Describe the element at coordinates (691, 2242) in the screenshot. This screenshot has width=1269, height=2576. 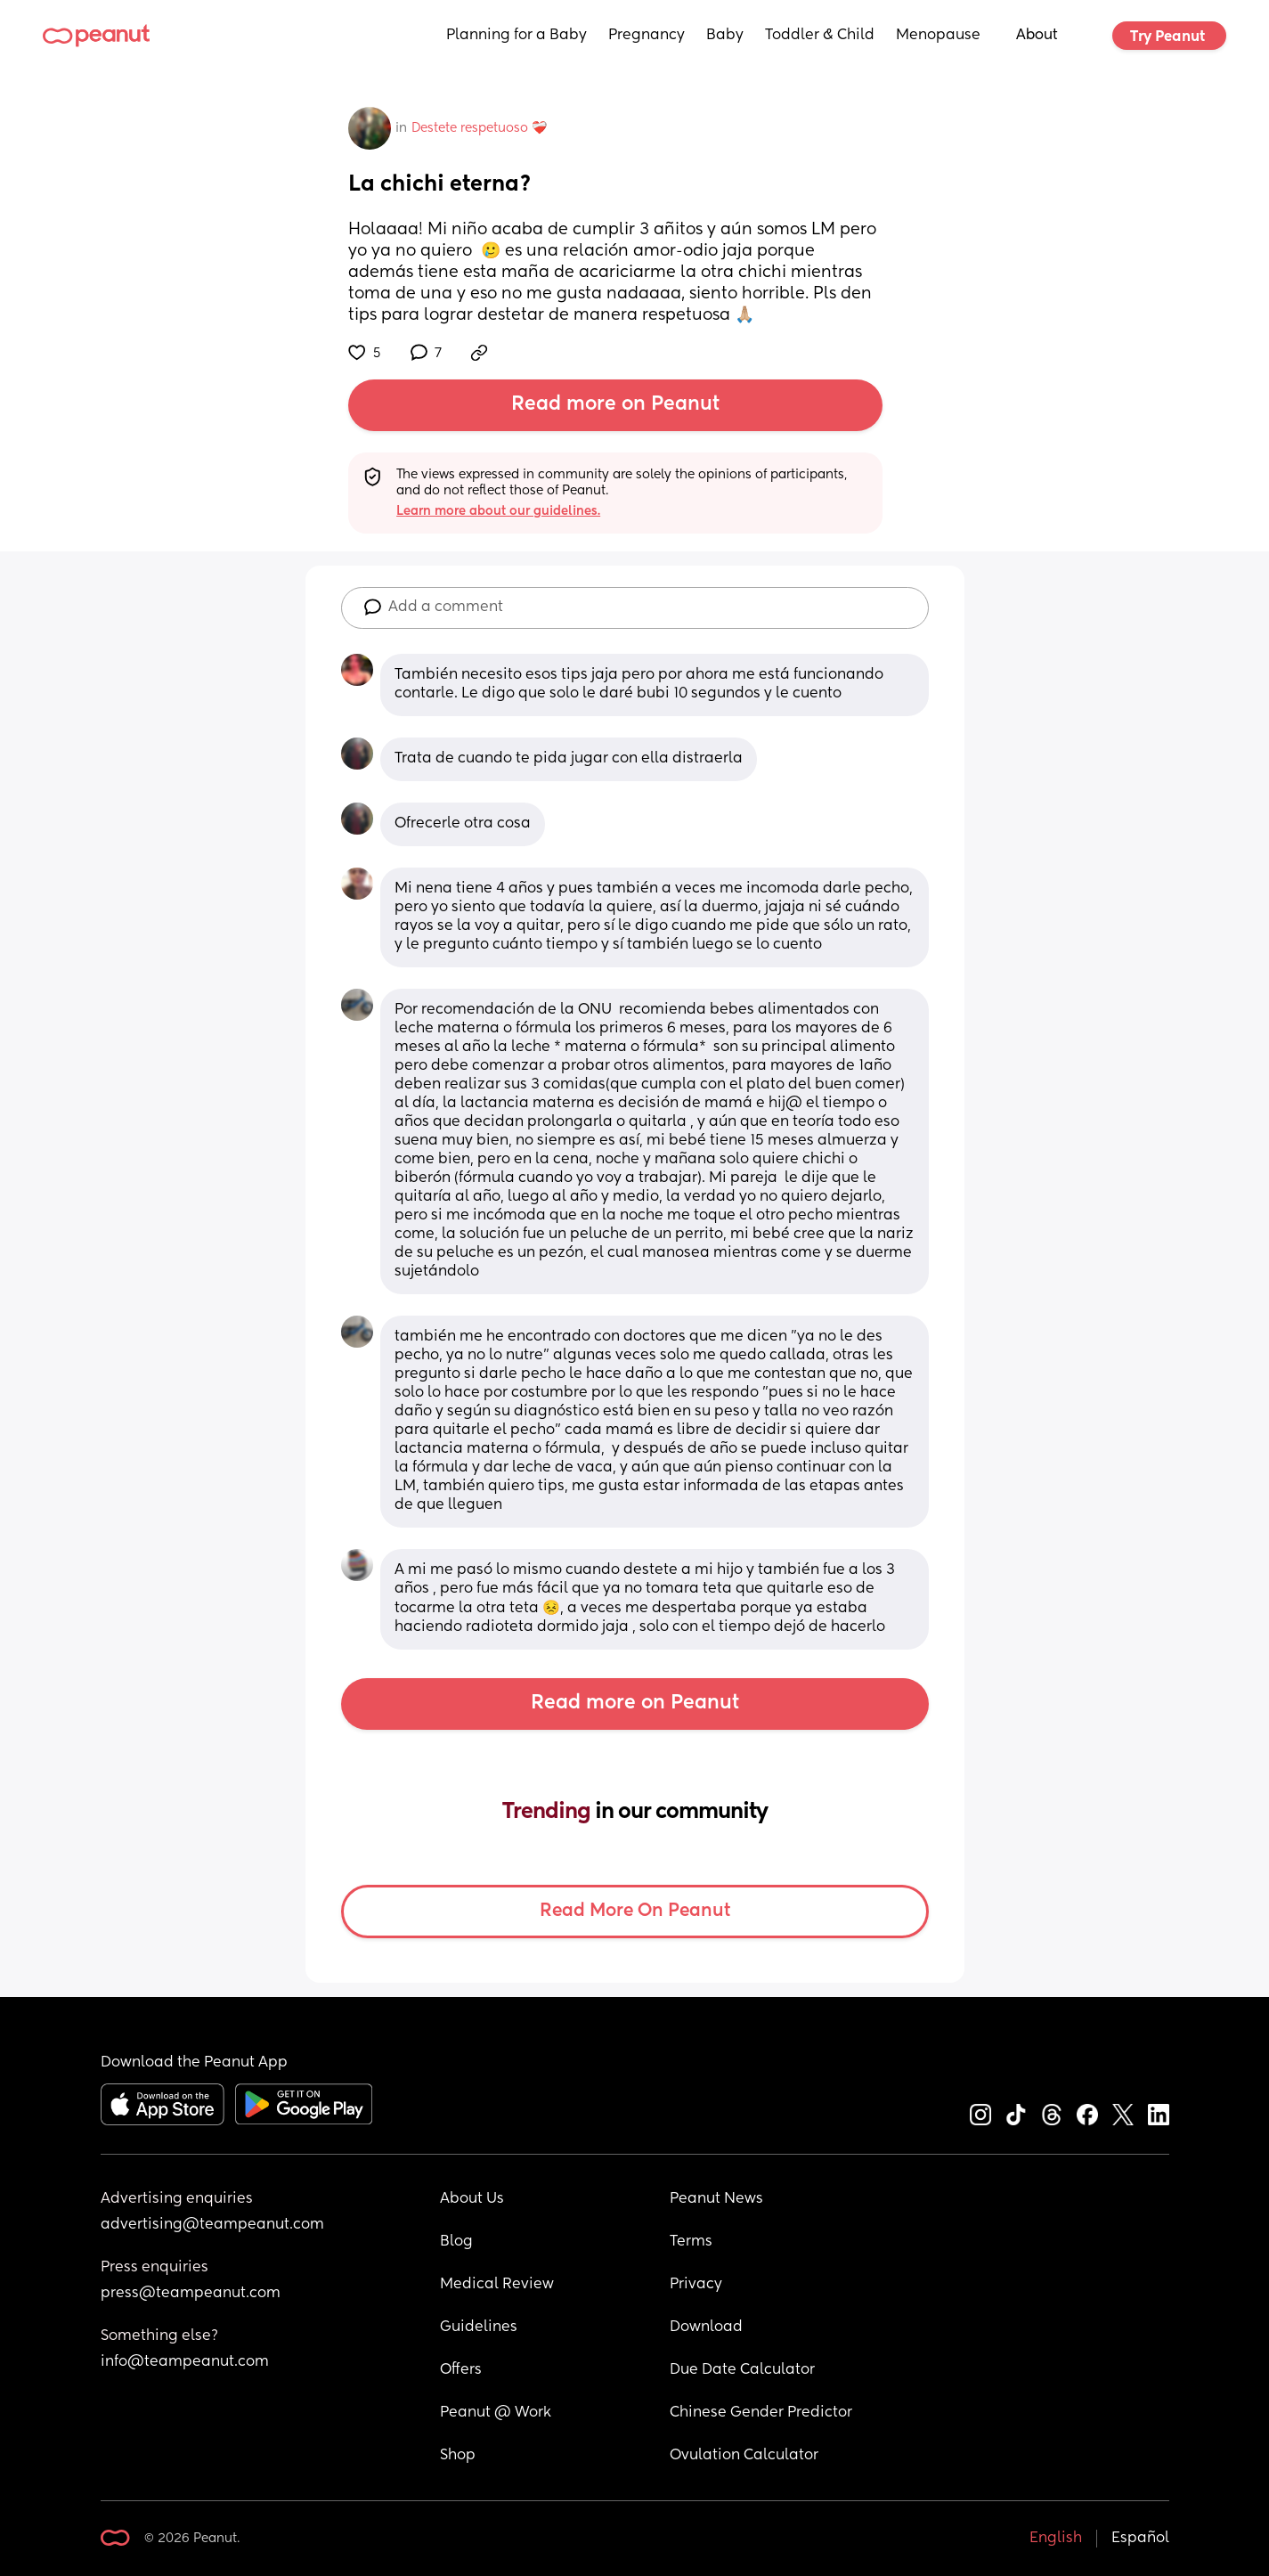
I see `Terms` at that location.